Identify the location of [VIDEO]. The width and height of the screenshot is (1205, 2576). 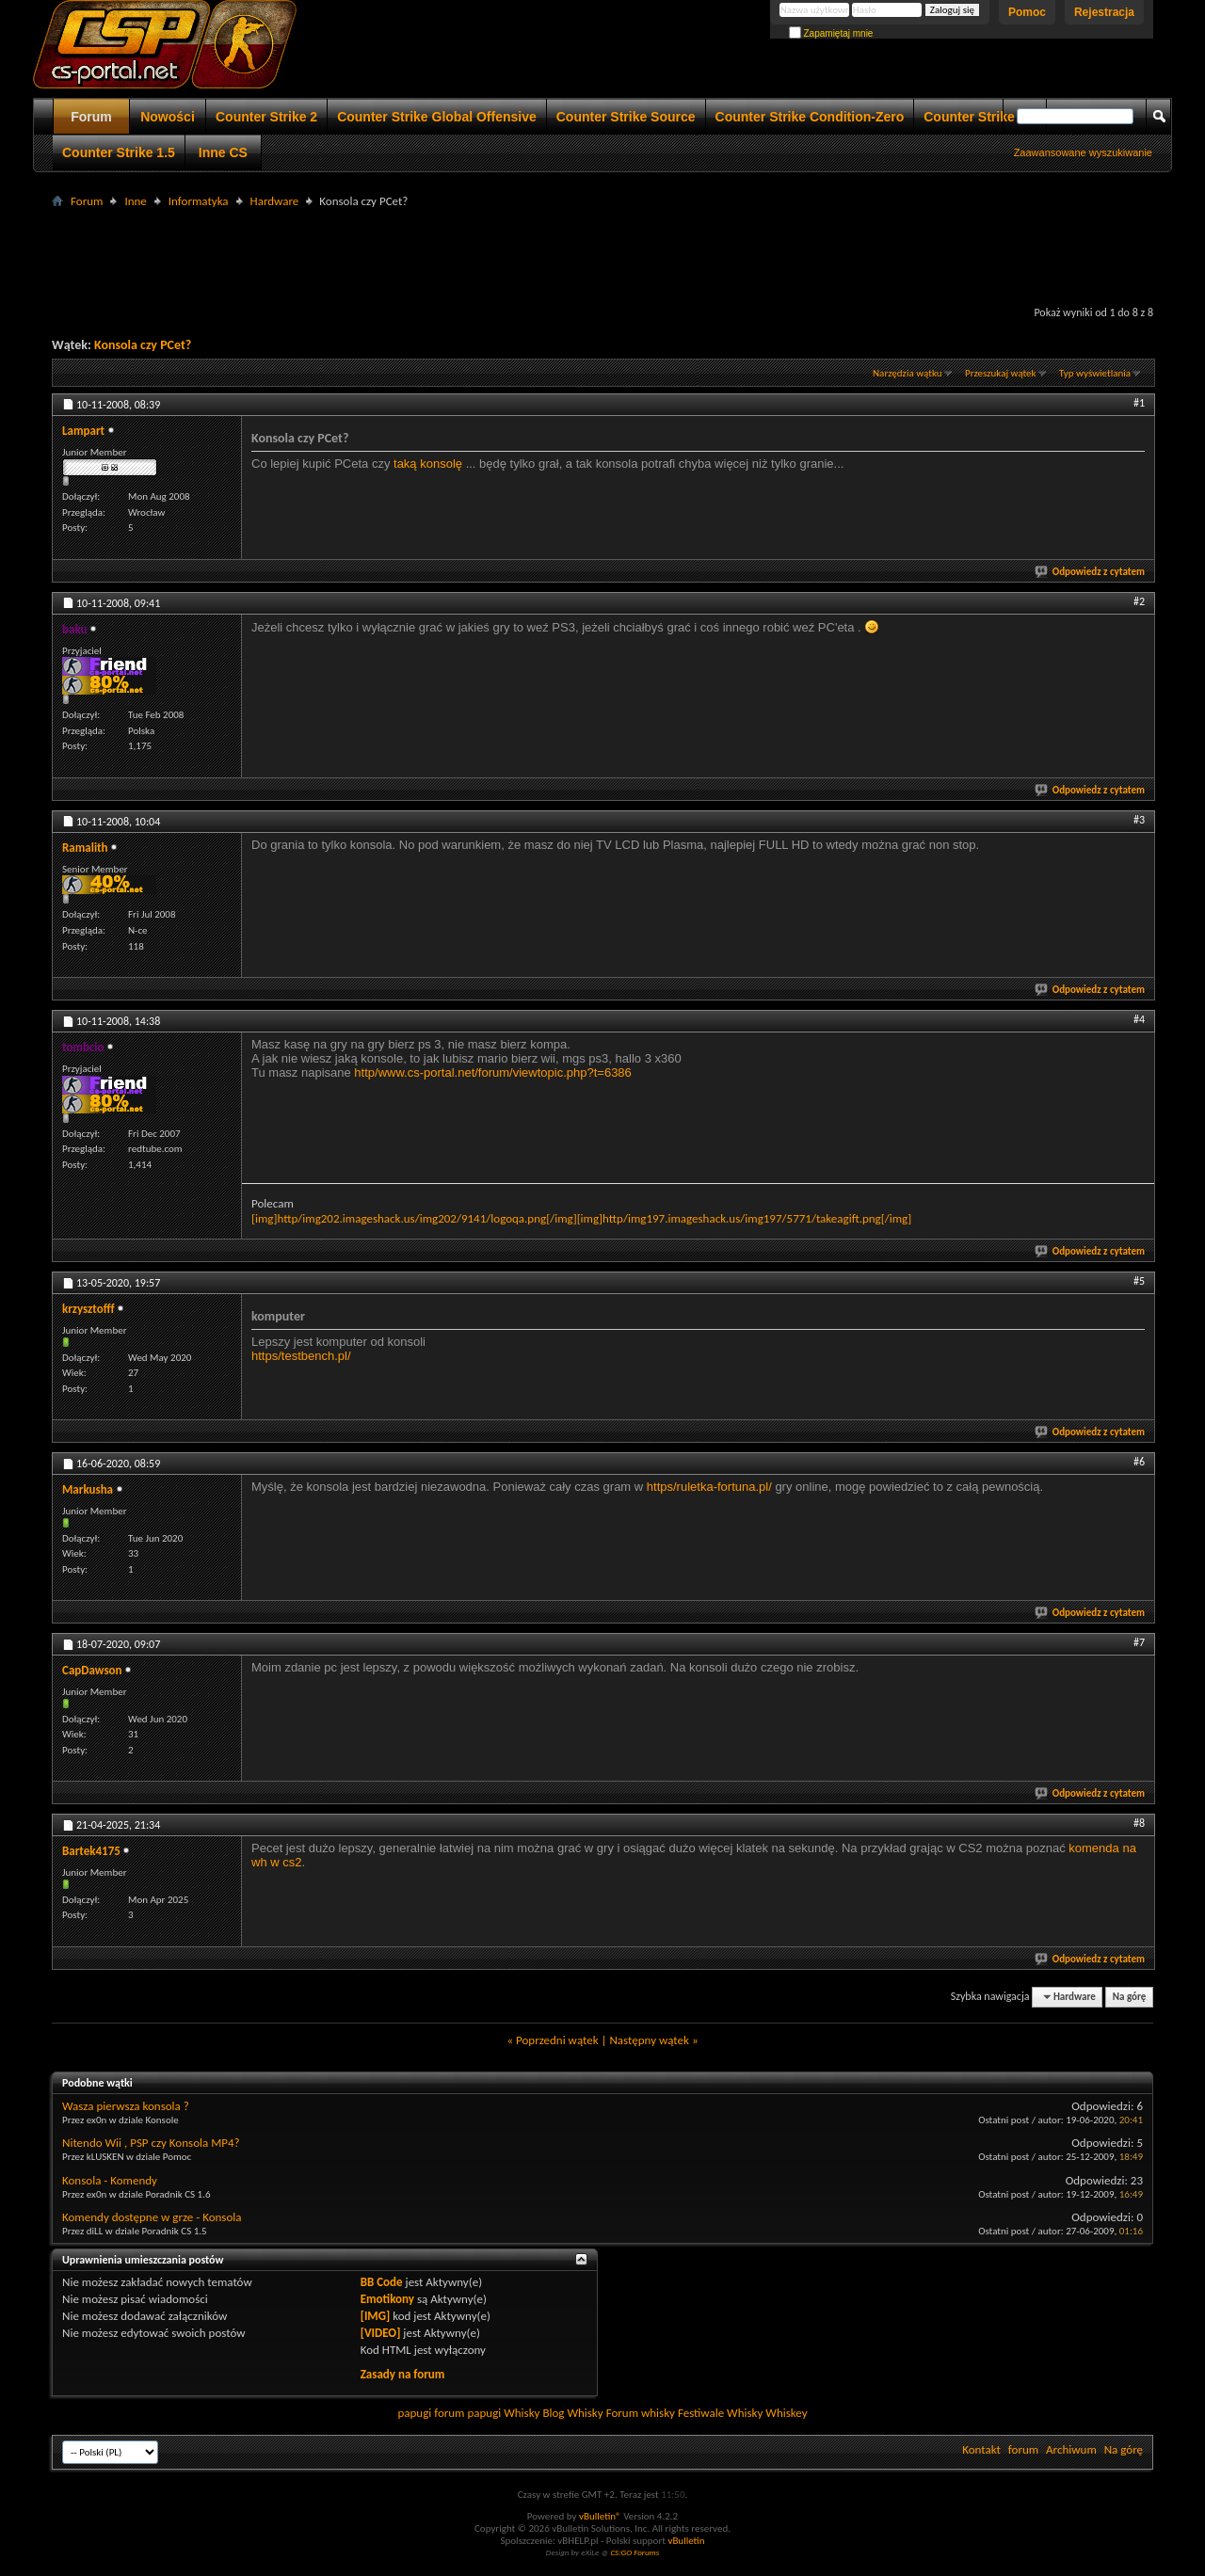
(381, 2333).